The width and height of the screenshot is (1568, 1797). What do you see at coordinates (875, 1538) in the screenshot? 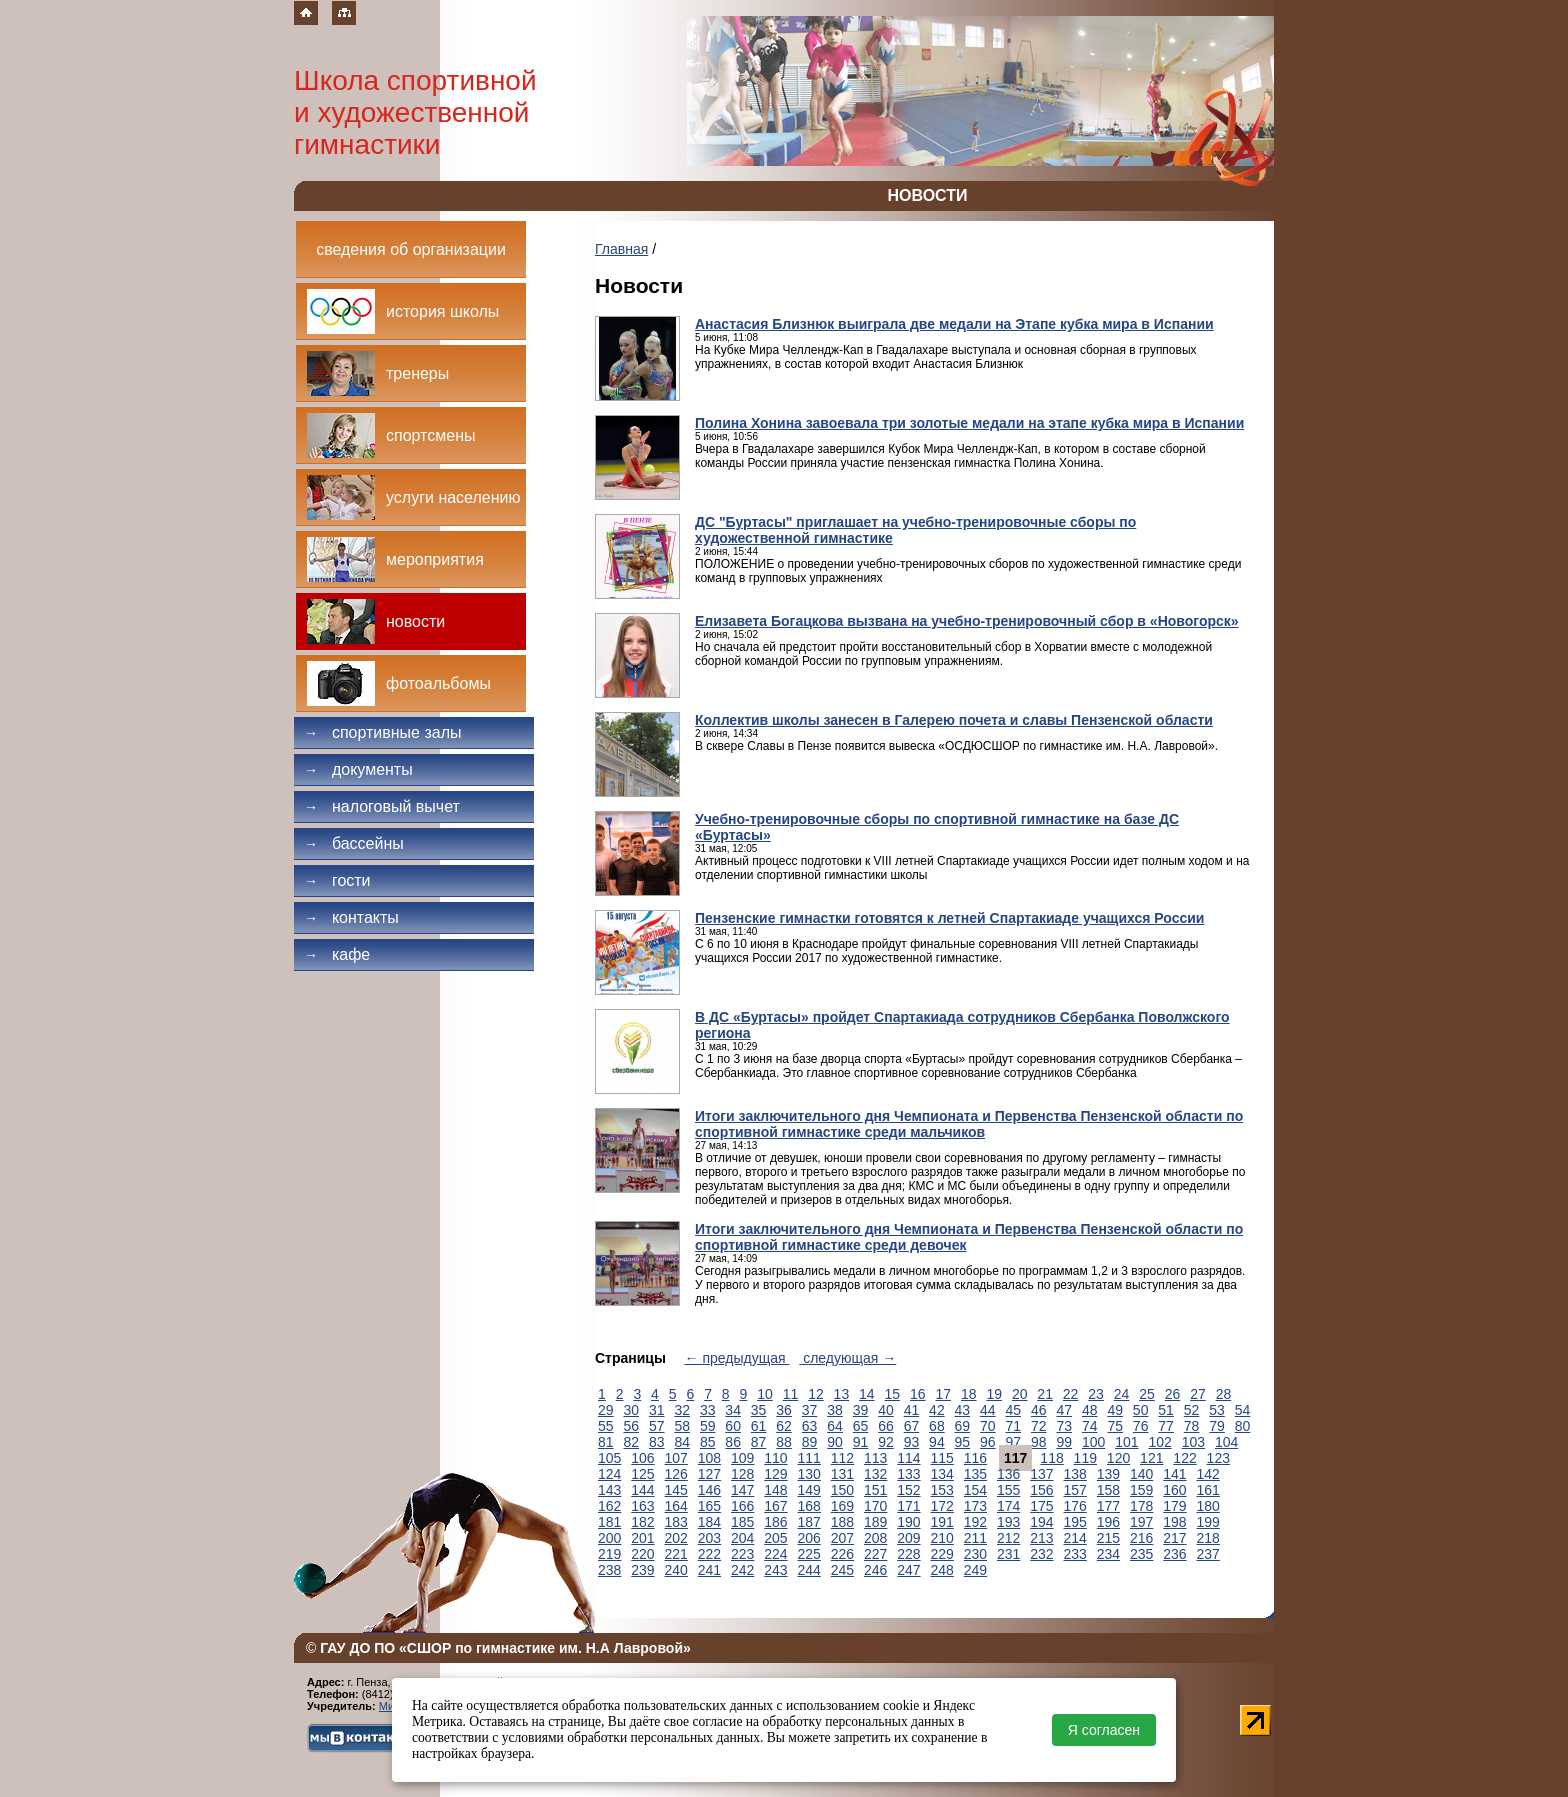
I see `208` at bounding box center [875, 1538].